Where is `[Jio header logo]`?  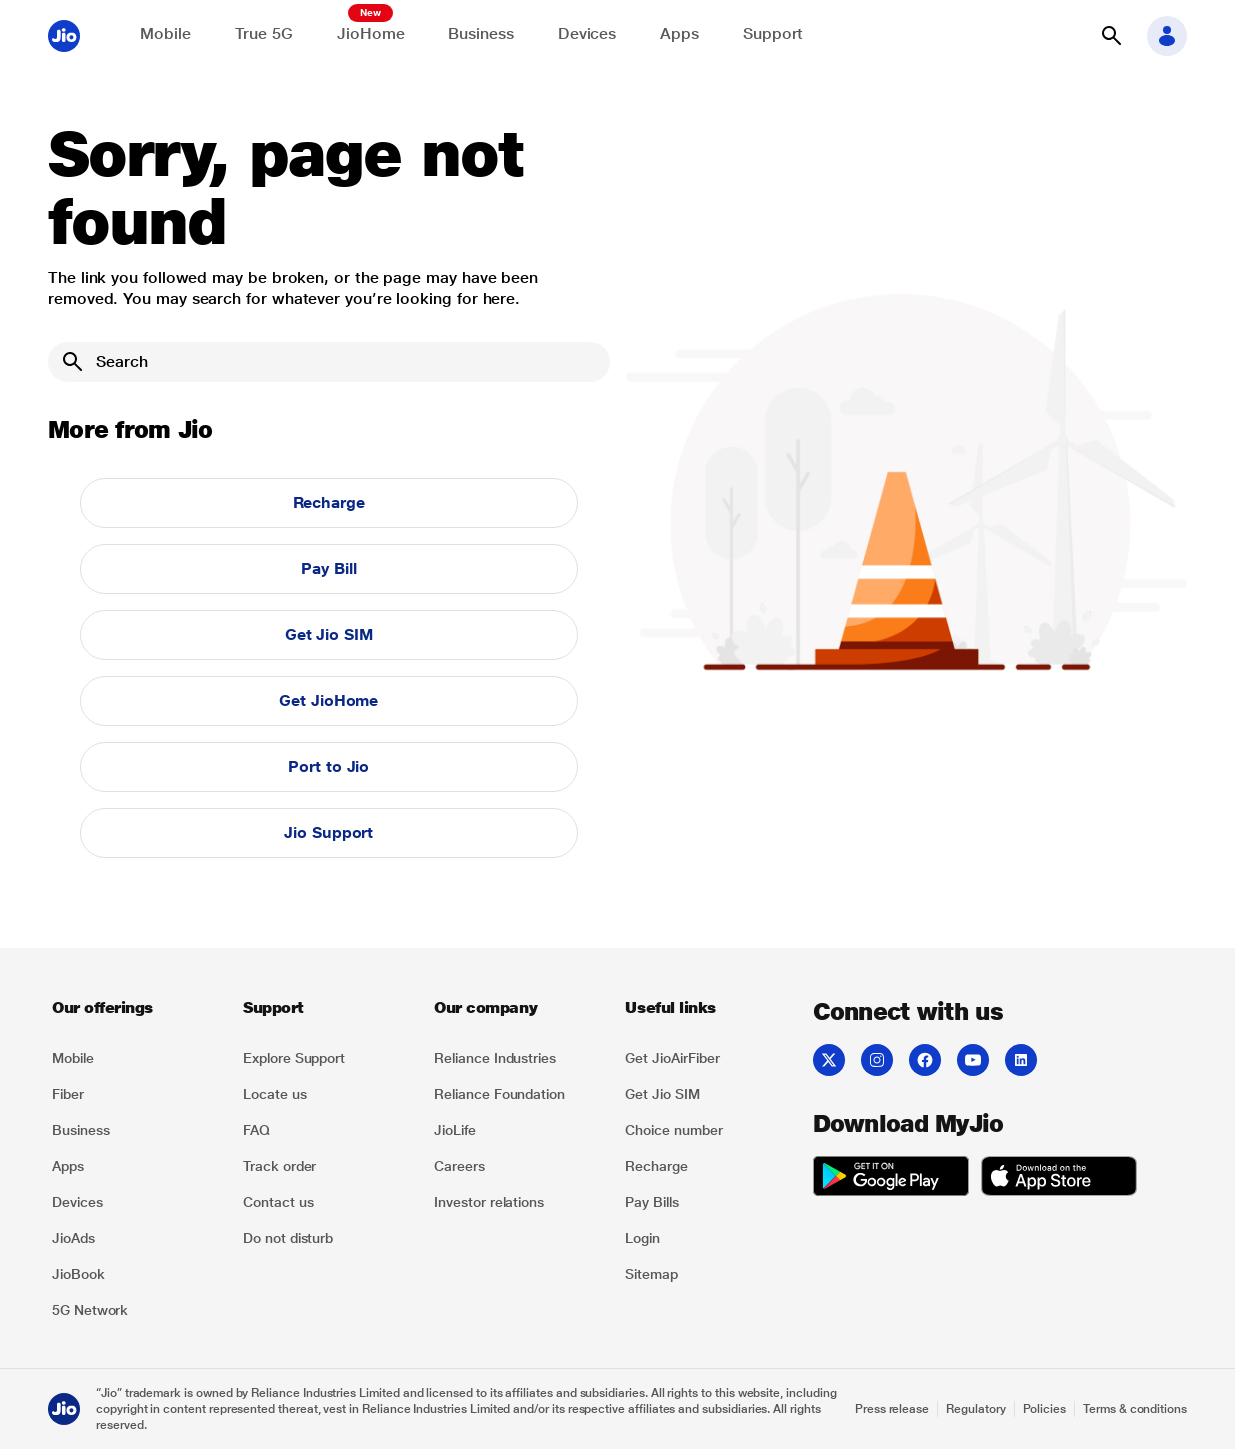
[Jio header logo] is located at coordinates (64, 36).